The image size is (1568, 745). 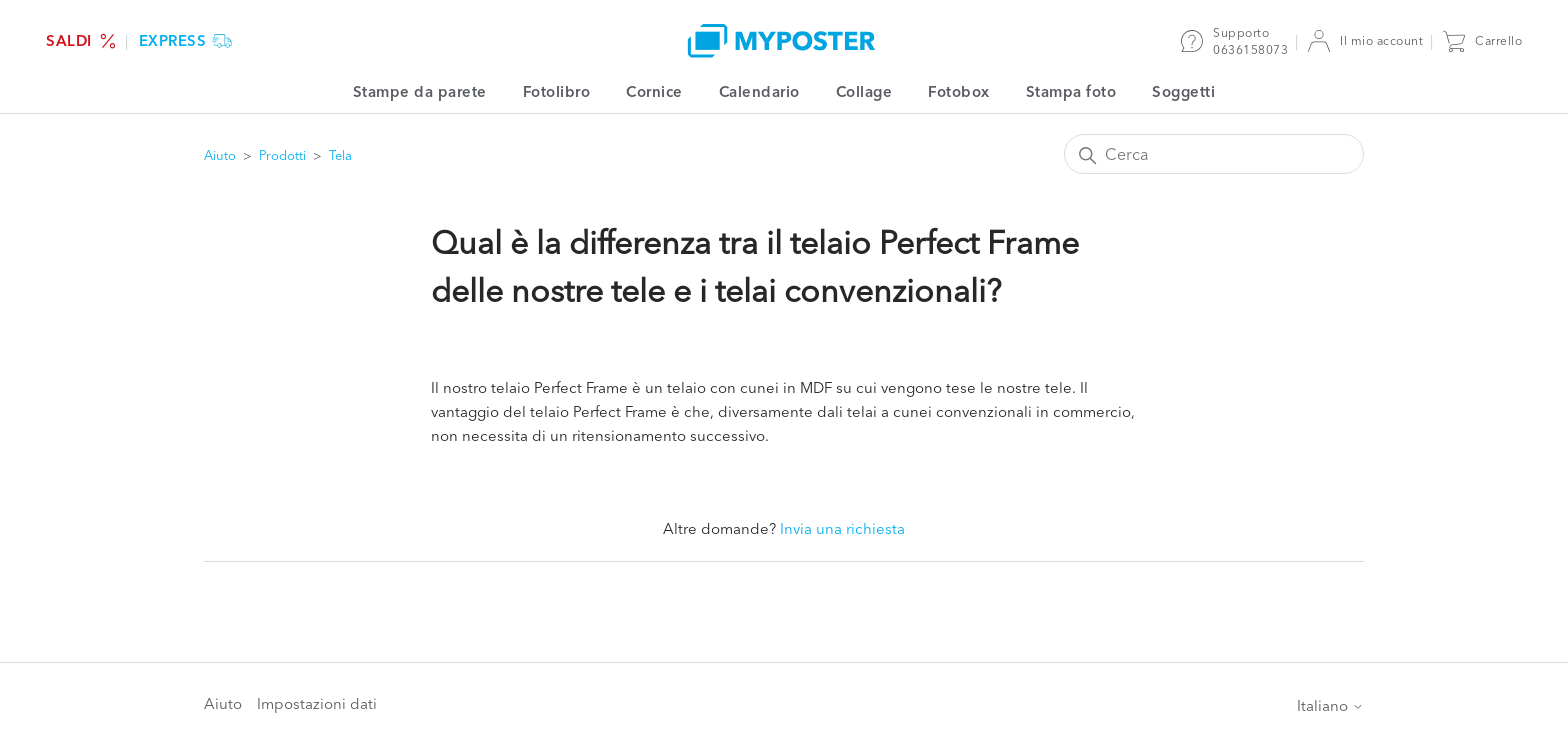 I want to click on Collage, so click(x=864, y=91).